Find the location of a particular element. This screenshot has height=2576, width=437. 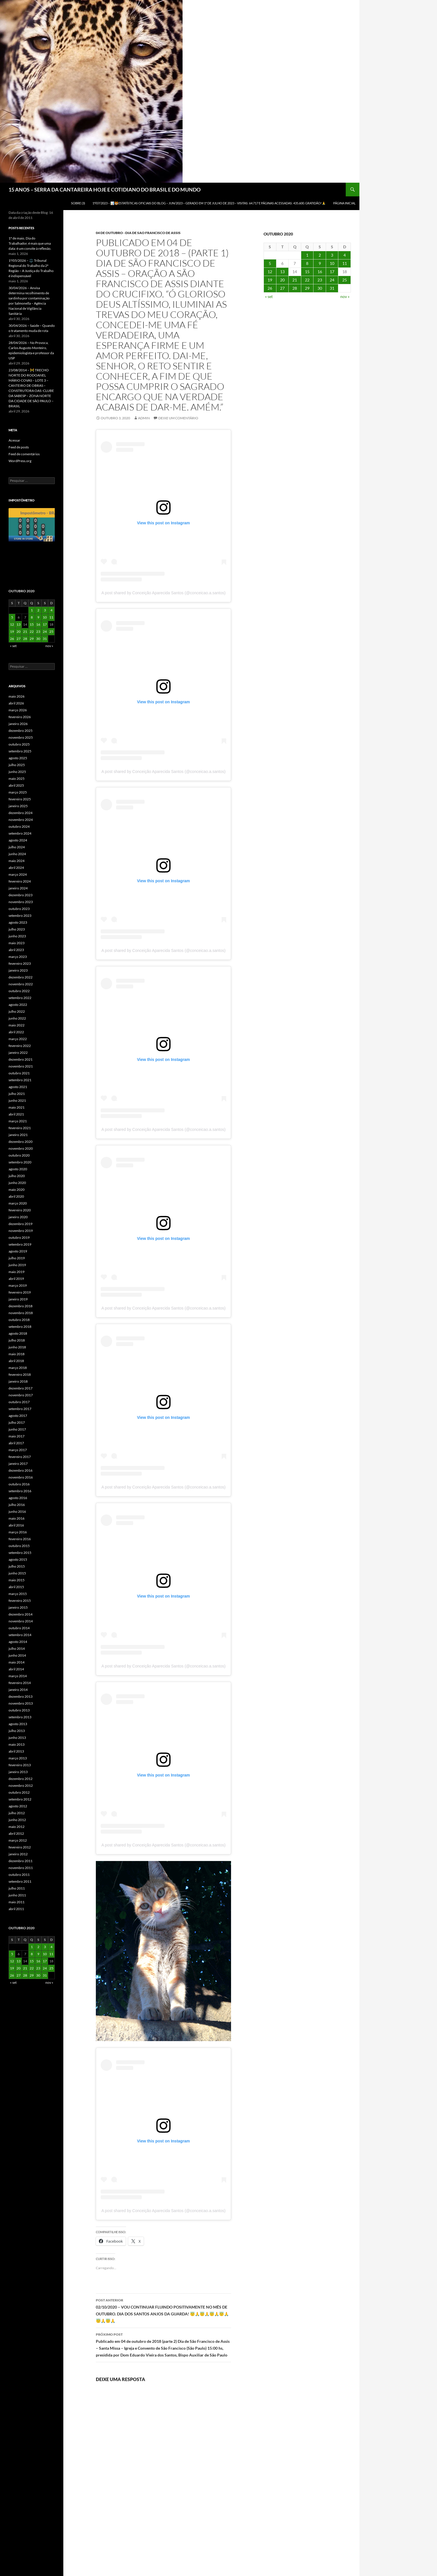

29 [Posts publicados em 29 de October de 2020] is located at coordinates (307, 288).